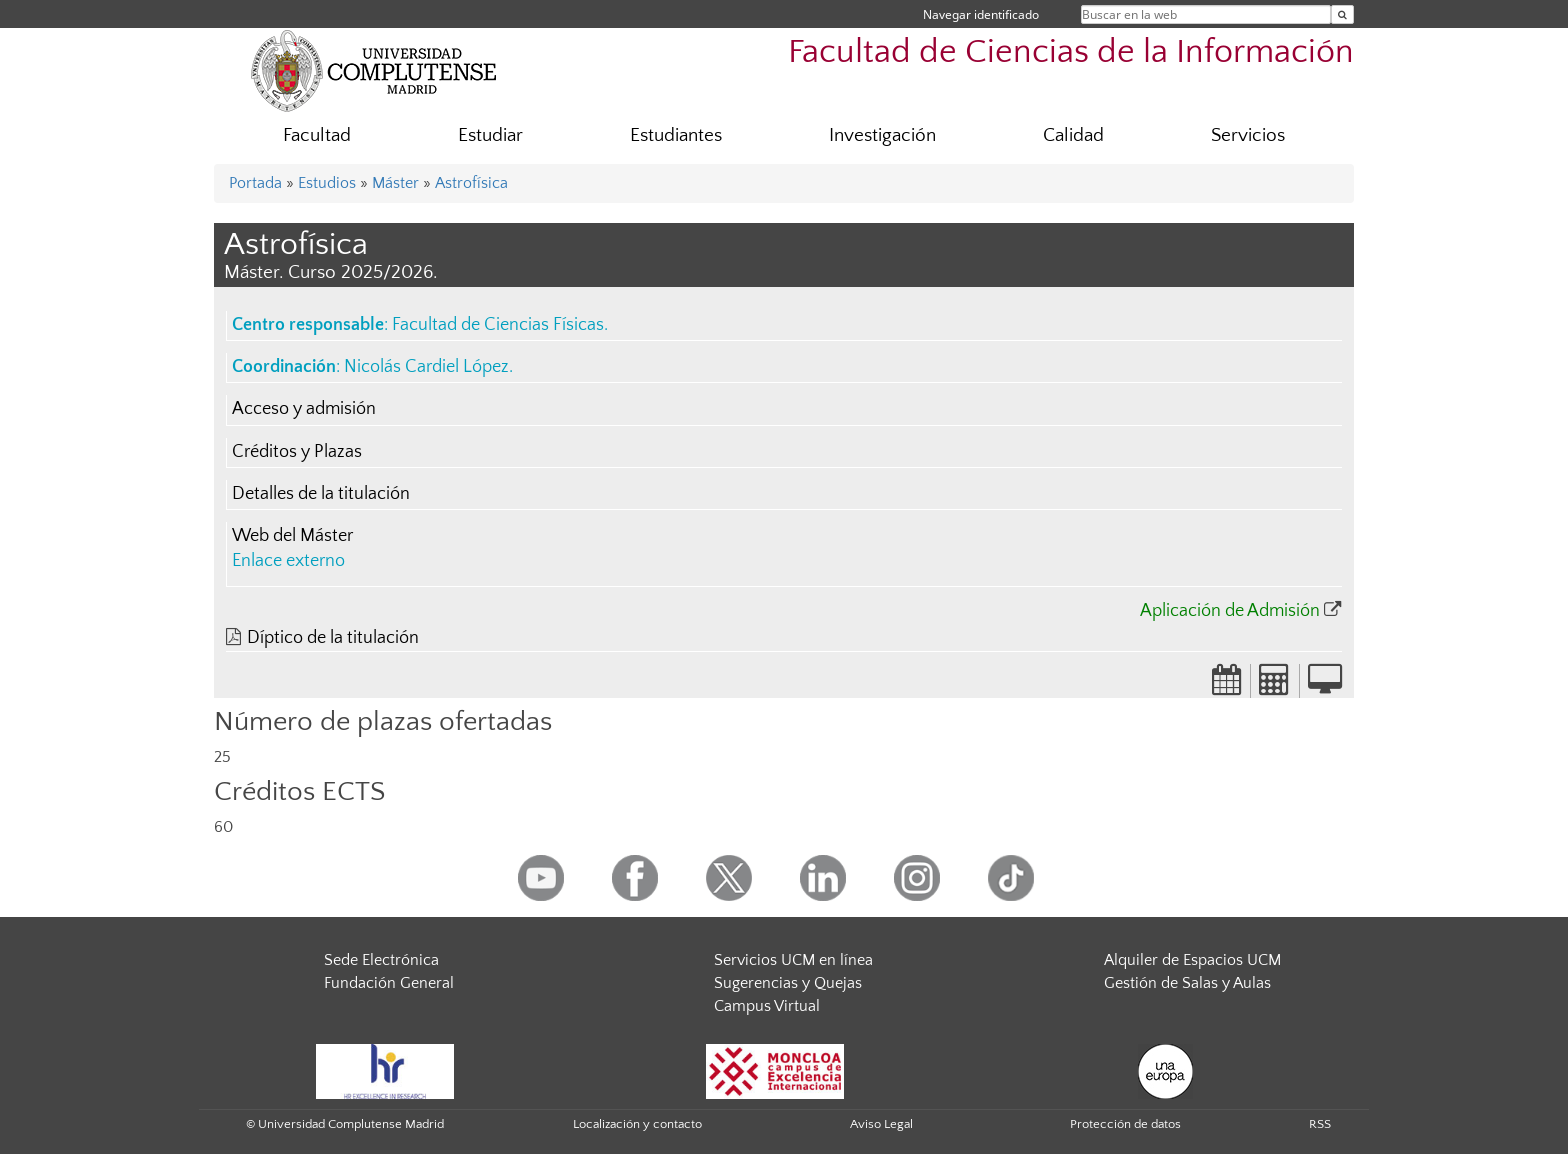  What do you see at coordinates (981, 14) in the screenshot?
I see `Navegar identificado` at bounding box center [981, 14].